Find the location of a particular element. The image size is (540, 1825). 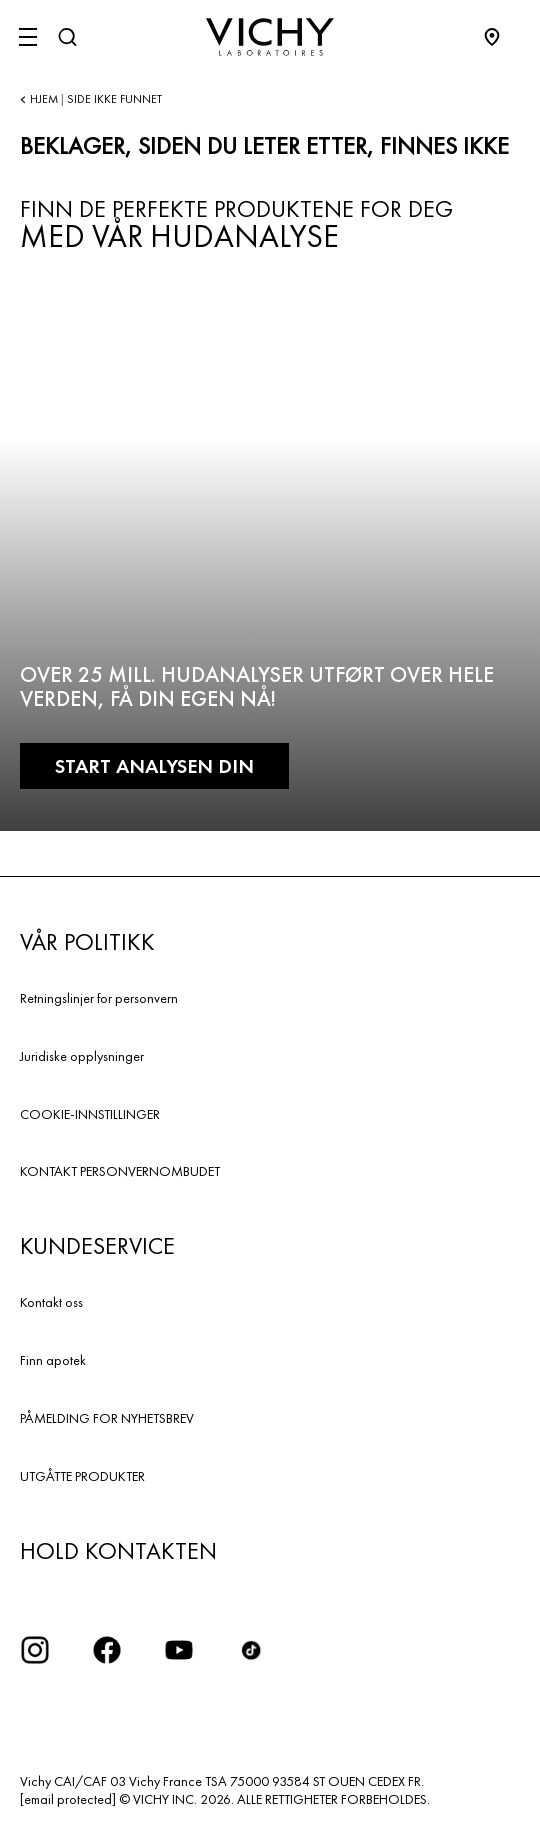

KONTAKT PERSONVERNOMBUDET is located at coordinates (120, 1171).